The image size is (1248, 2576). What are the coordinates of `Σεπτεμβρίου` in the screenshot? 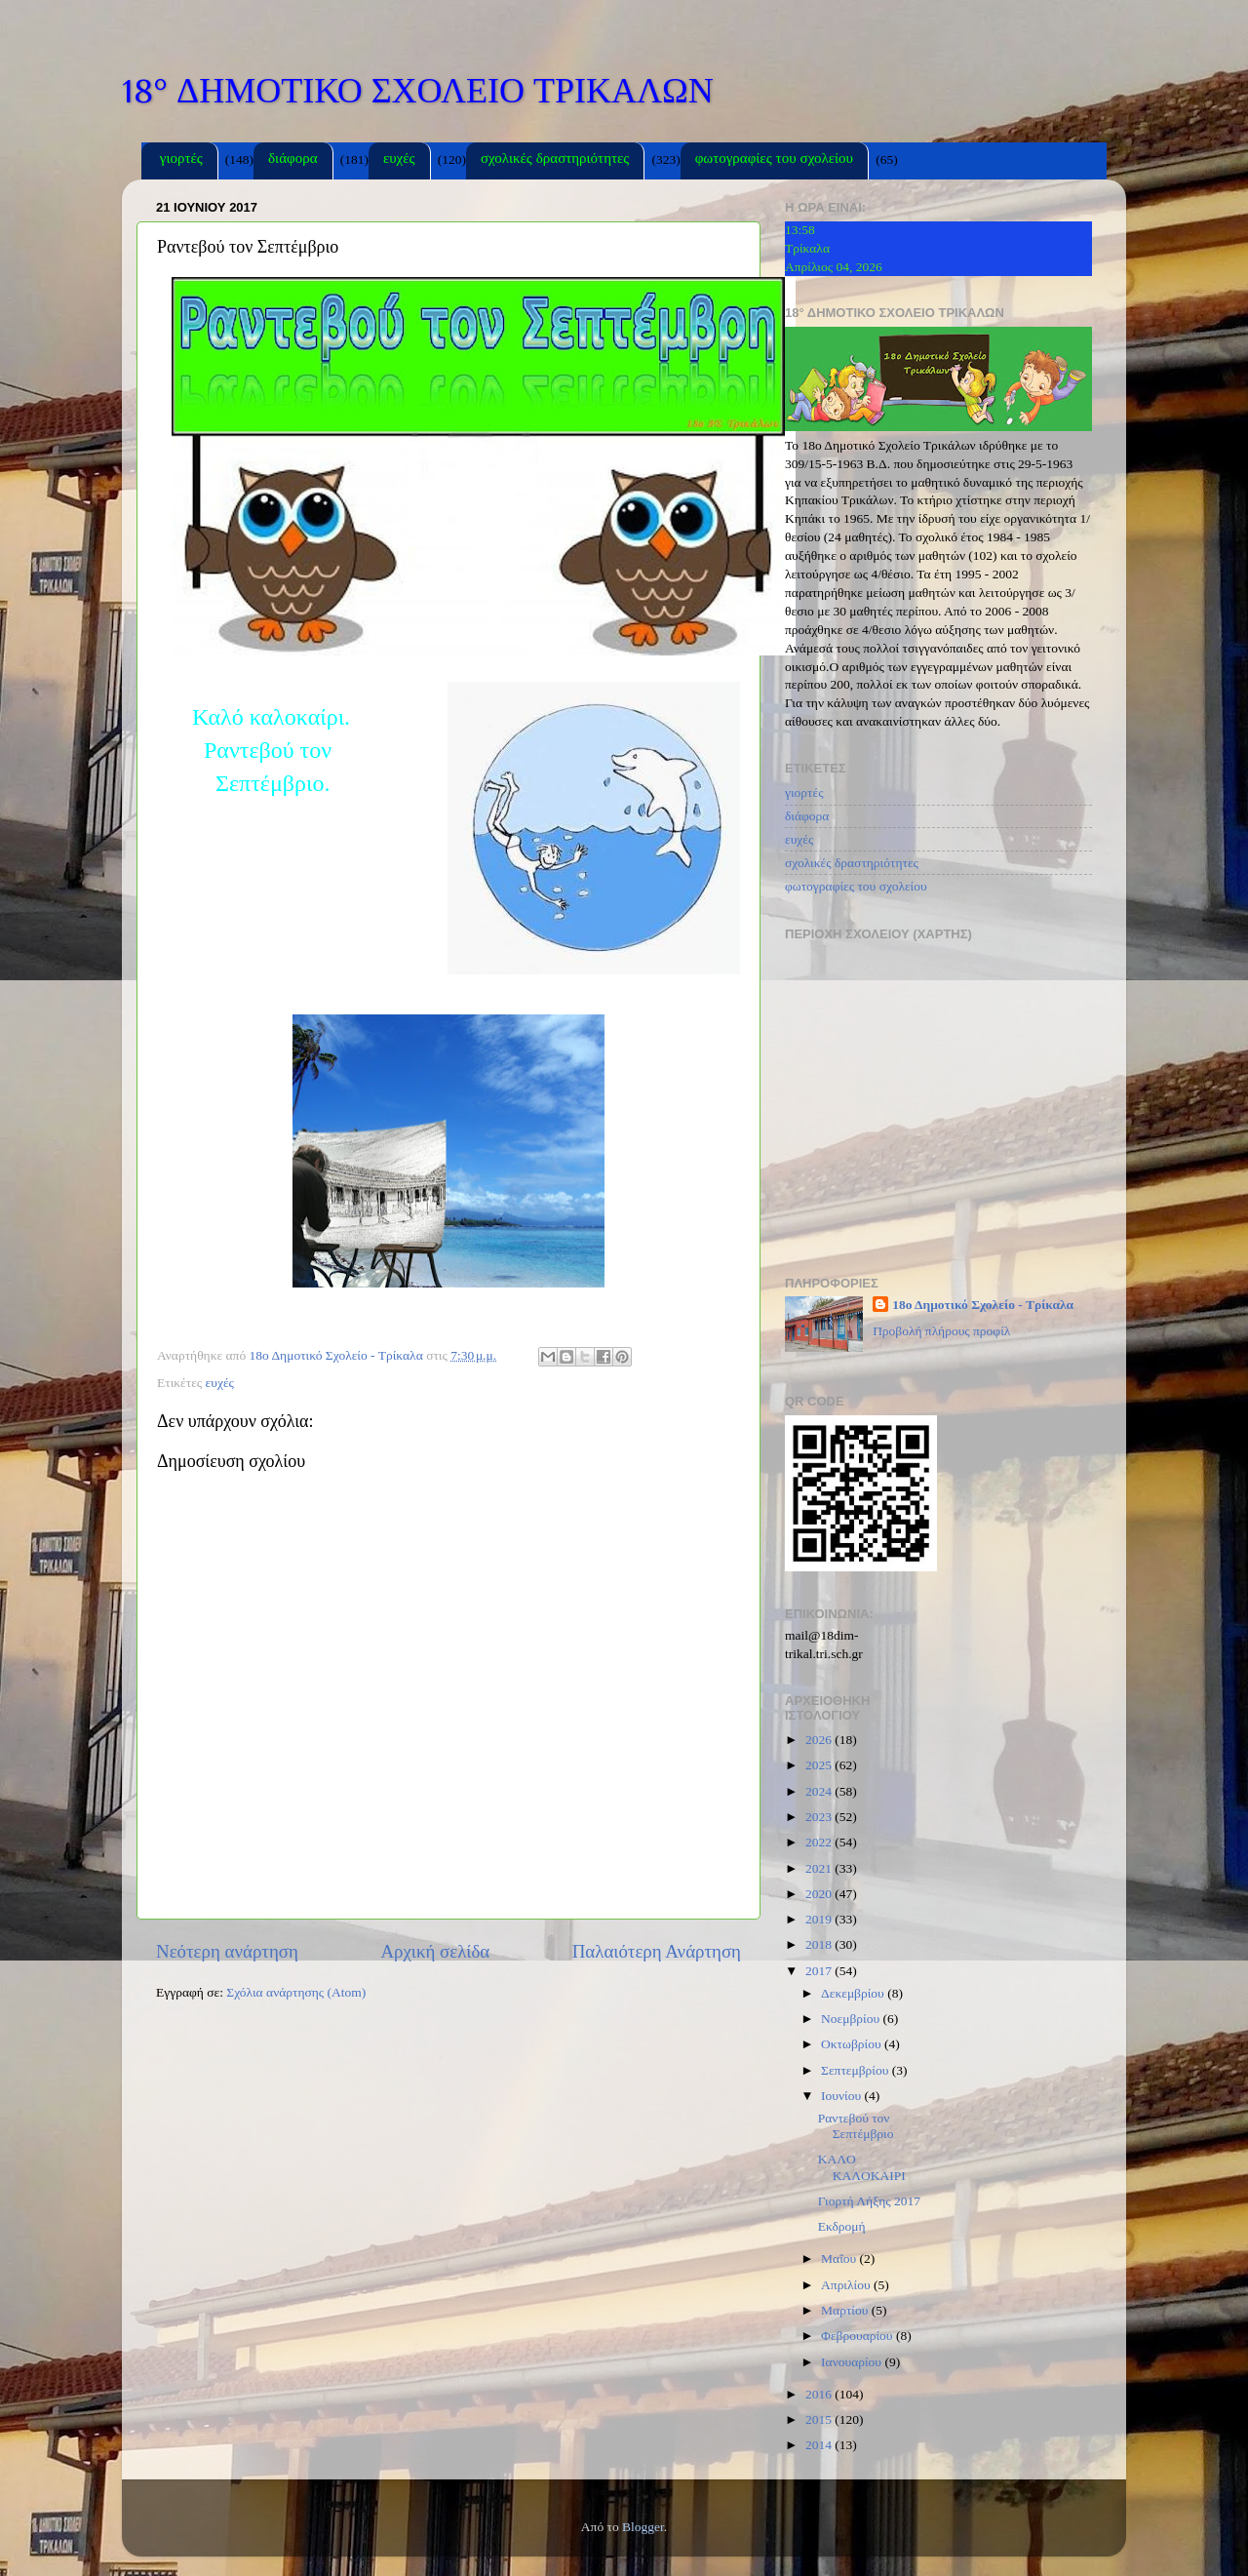 It's located at (856, 2070).